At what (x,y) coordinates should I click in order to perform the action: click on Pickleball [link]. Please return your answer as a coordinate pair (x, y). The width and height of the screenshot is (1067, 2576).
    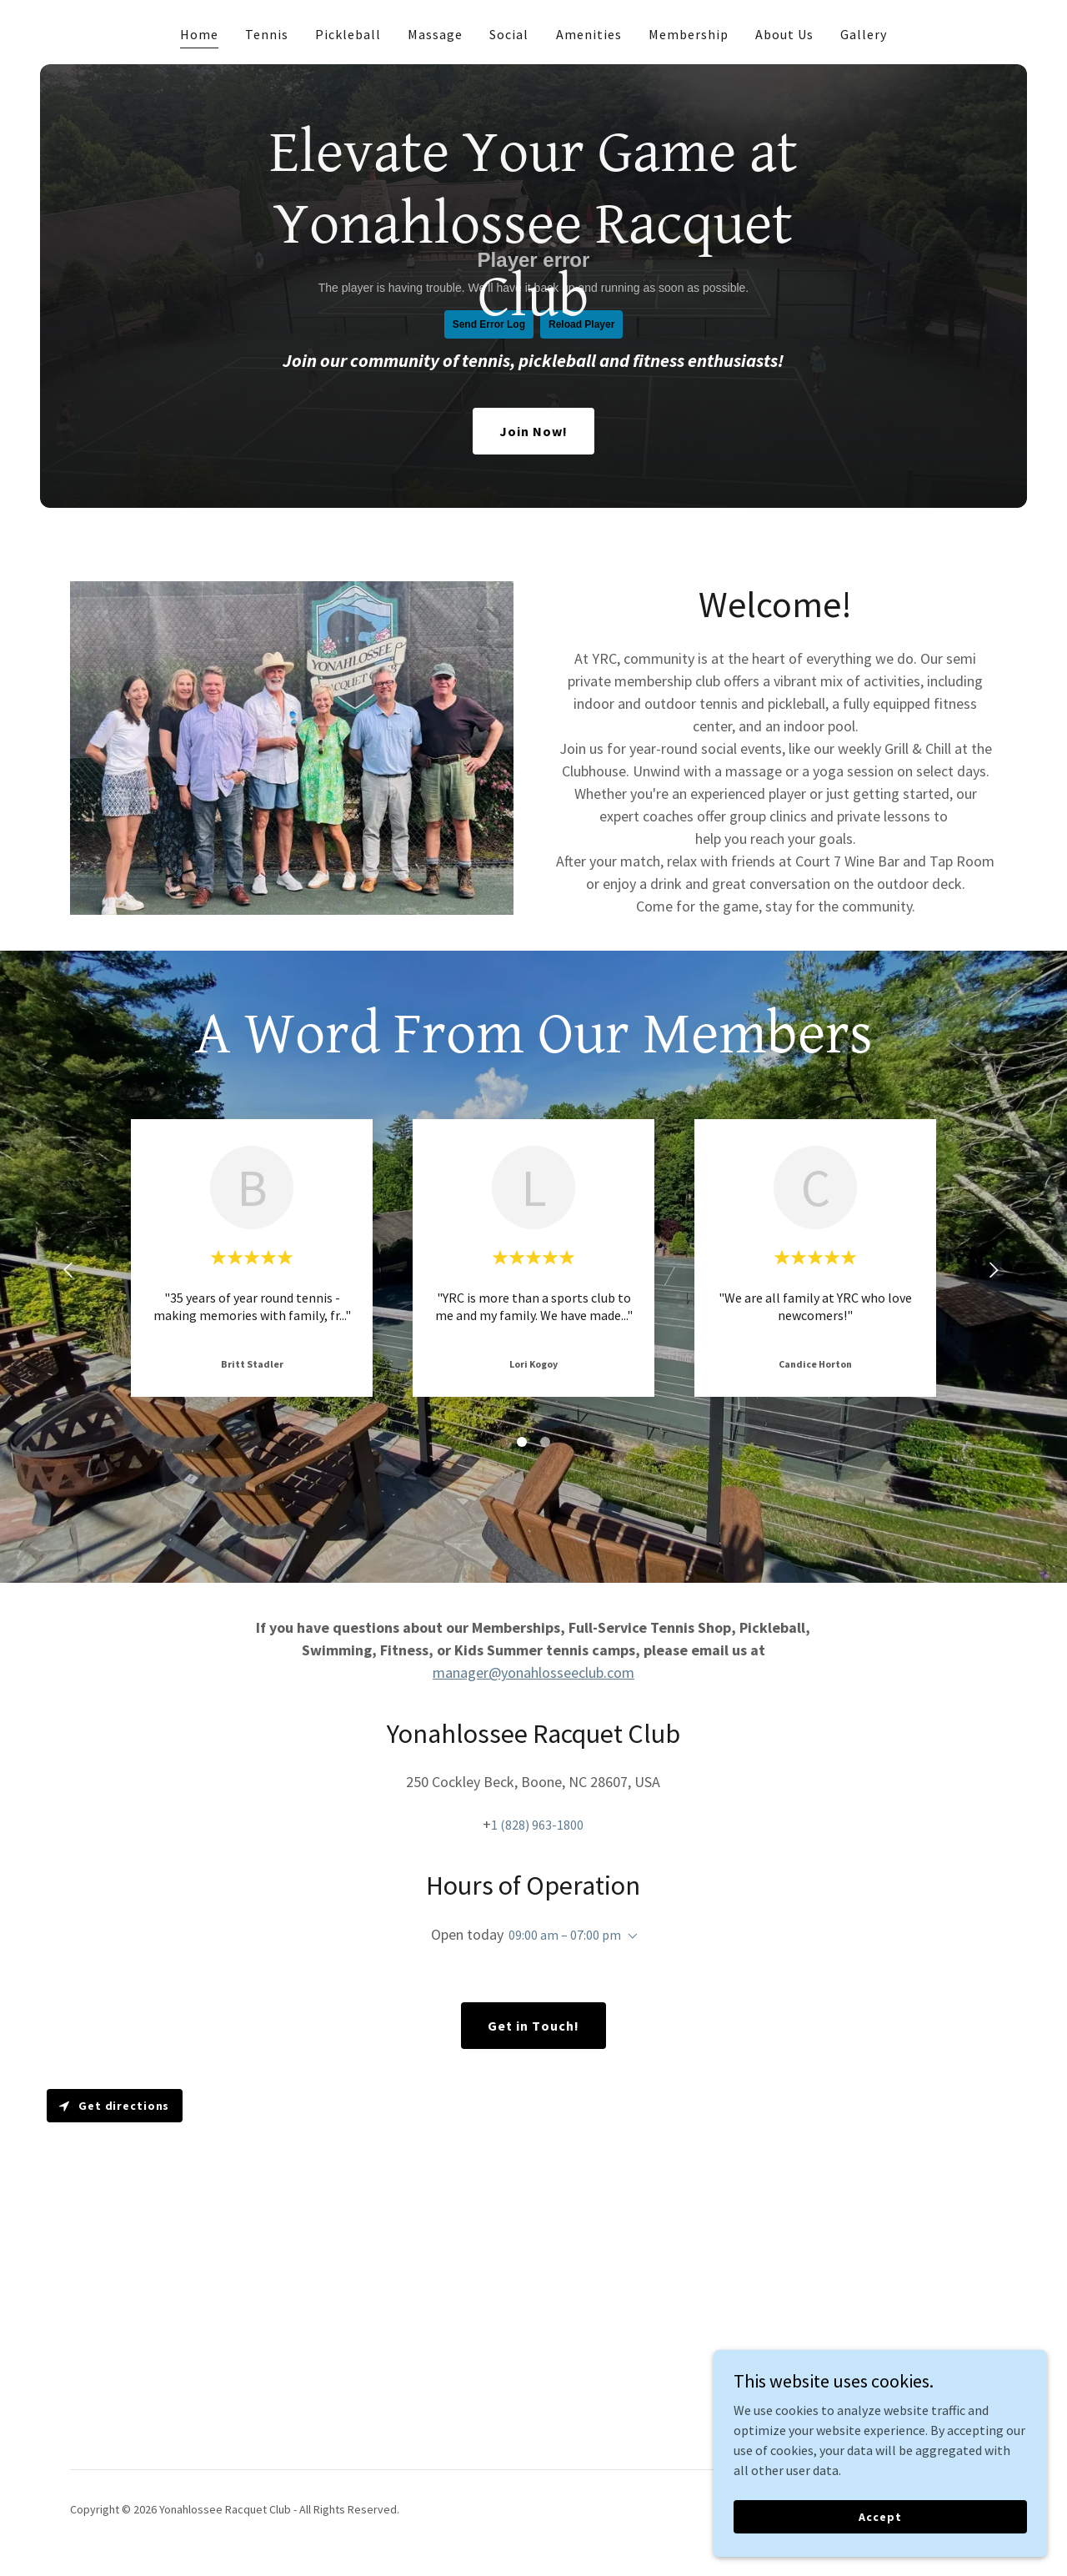
    Looking at the image, I should click on (348, 34).